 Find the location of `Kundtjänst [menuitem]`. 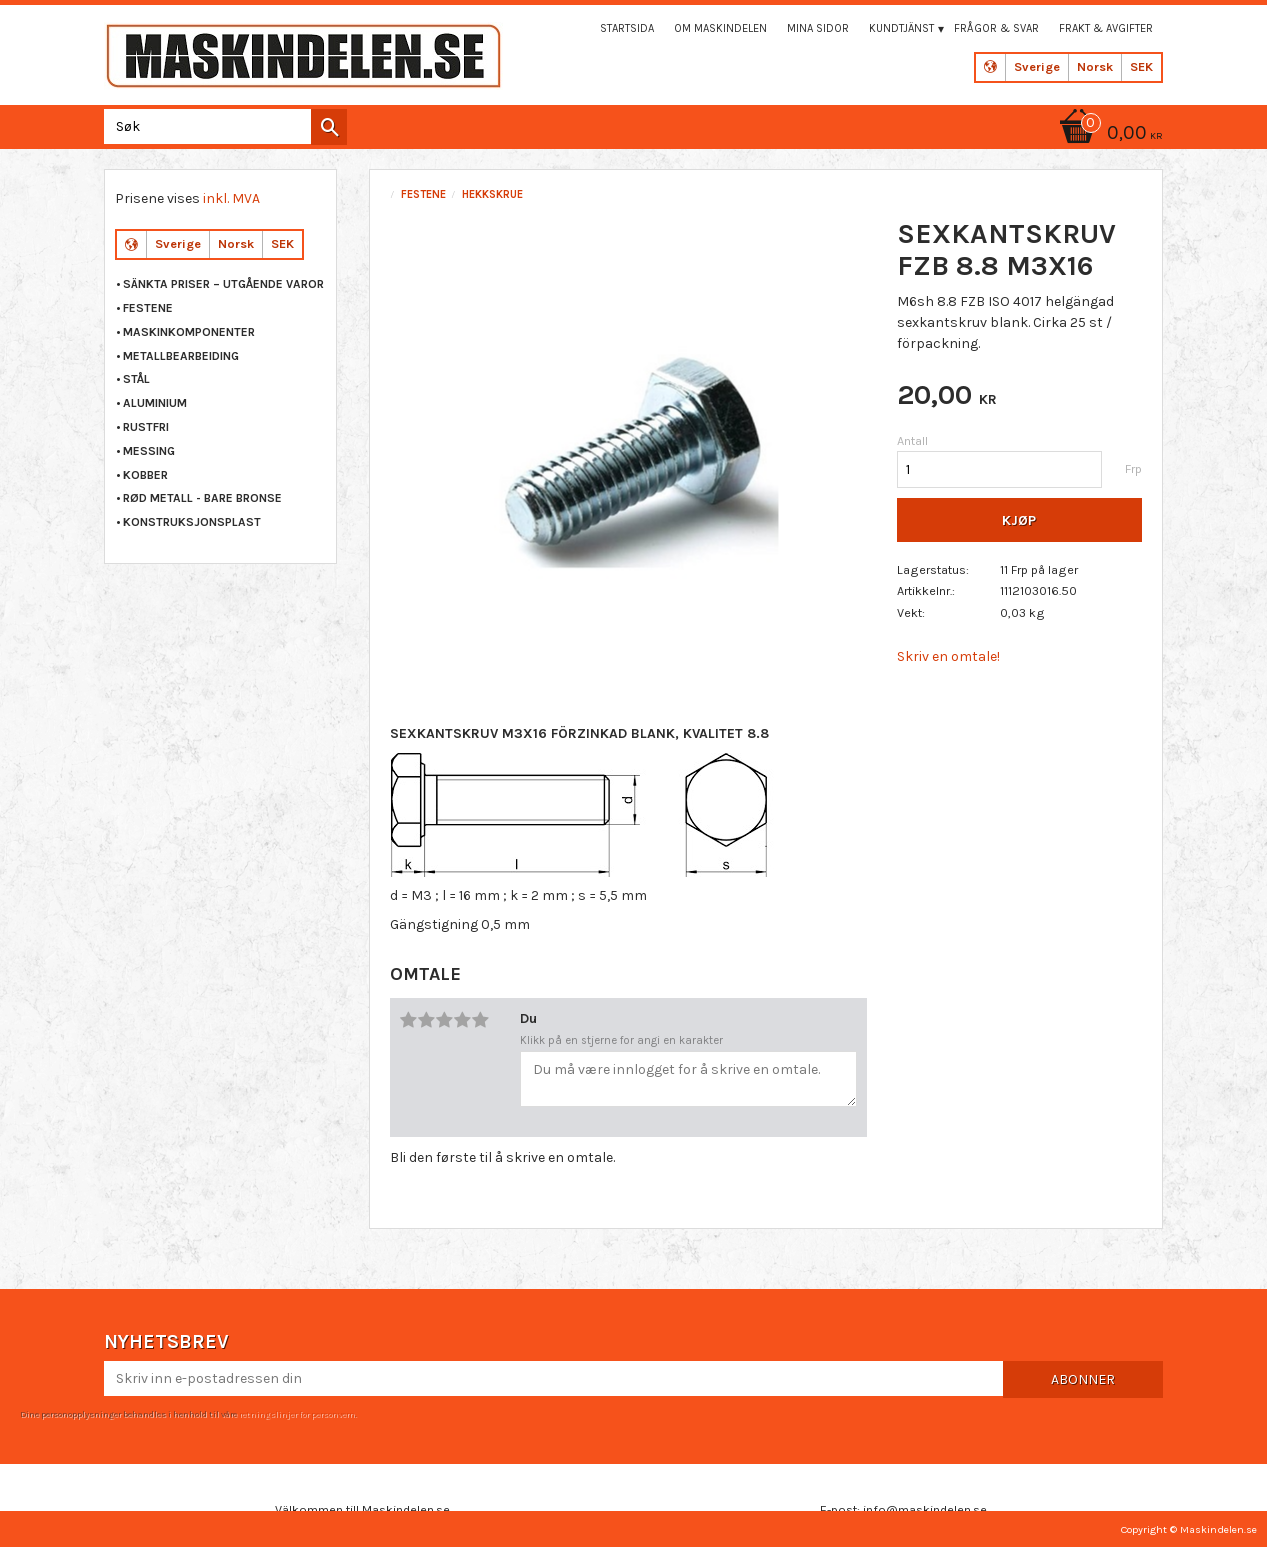

Kundtjänst [menuitem] is located at coordinates (901, 28).